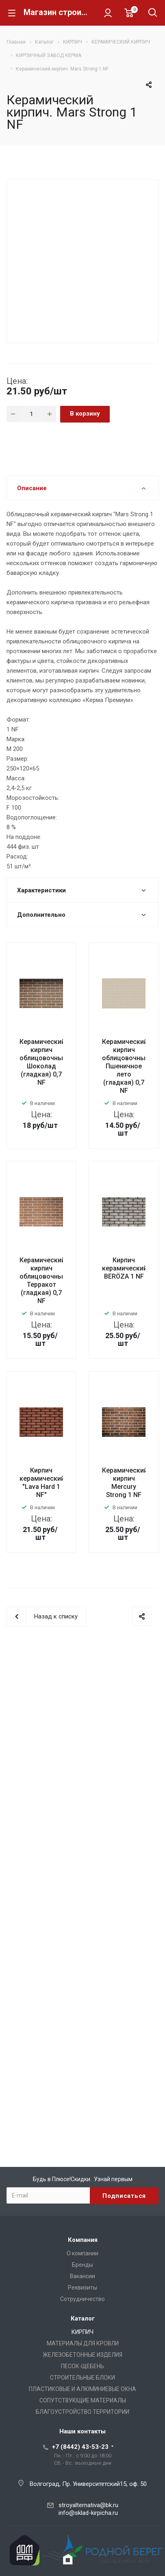  What do you see at coordinates (88, 2505) in the screenshot?
I see `stroyalternativa@bk.ru` at bounding box center [88, 2505].